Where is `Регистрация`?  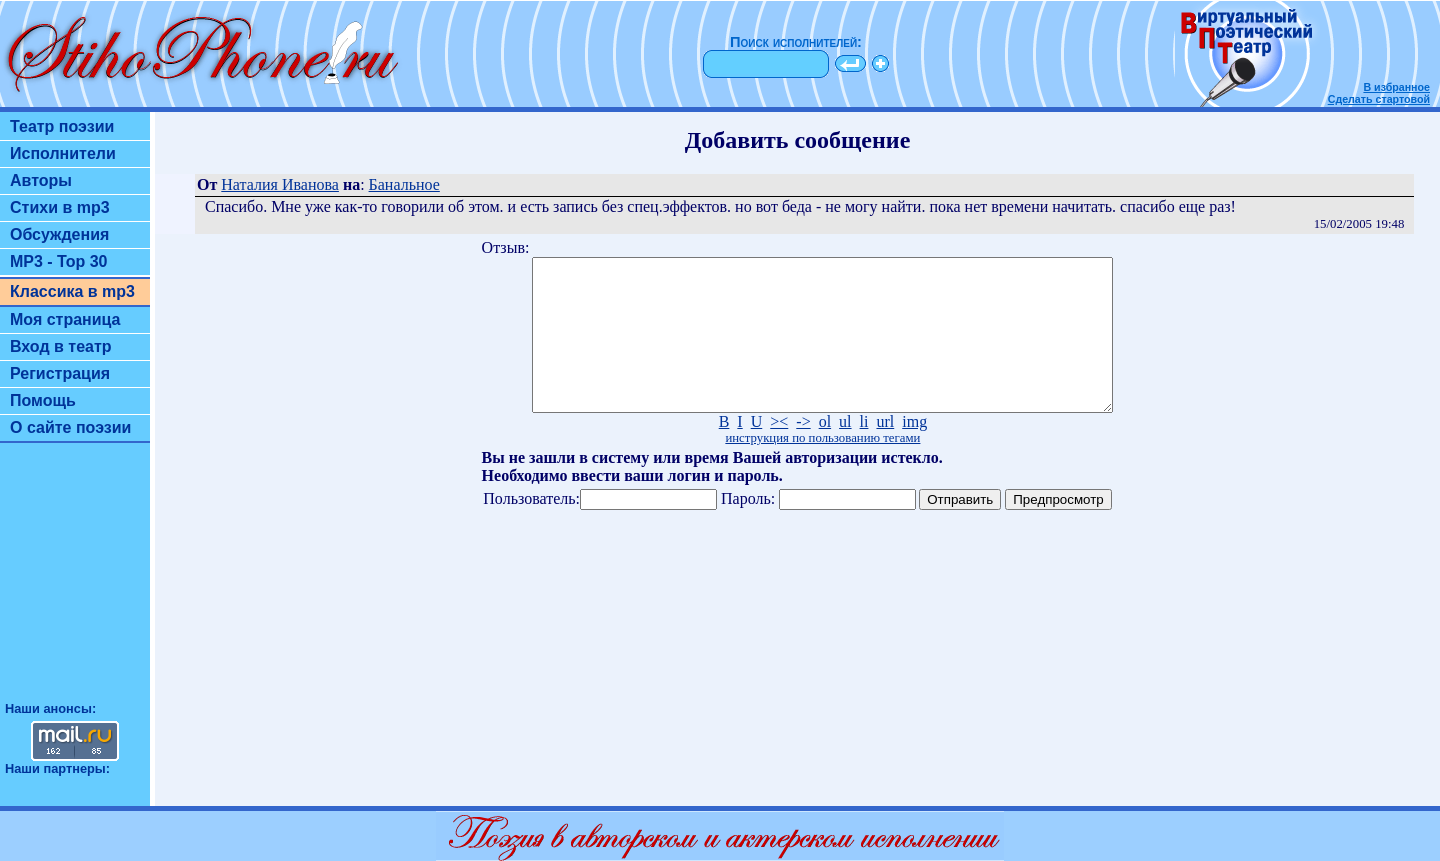
Регистрация is located at coordinates (60, 373).